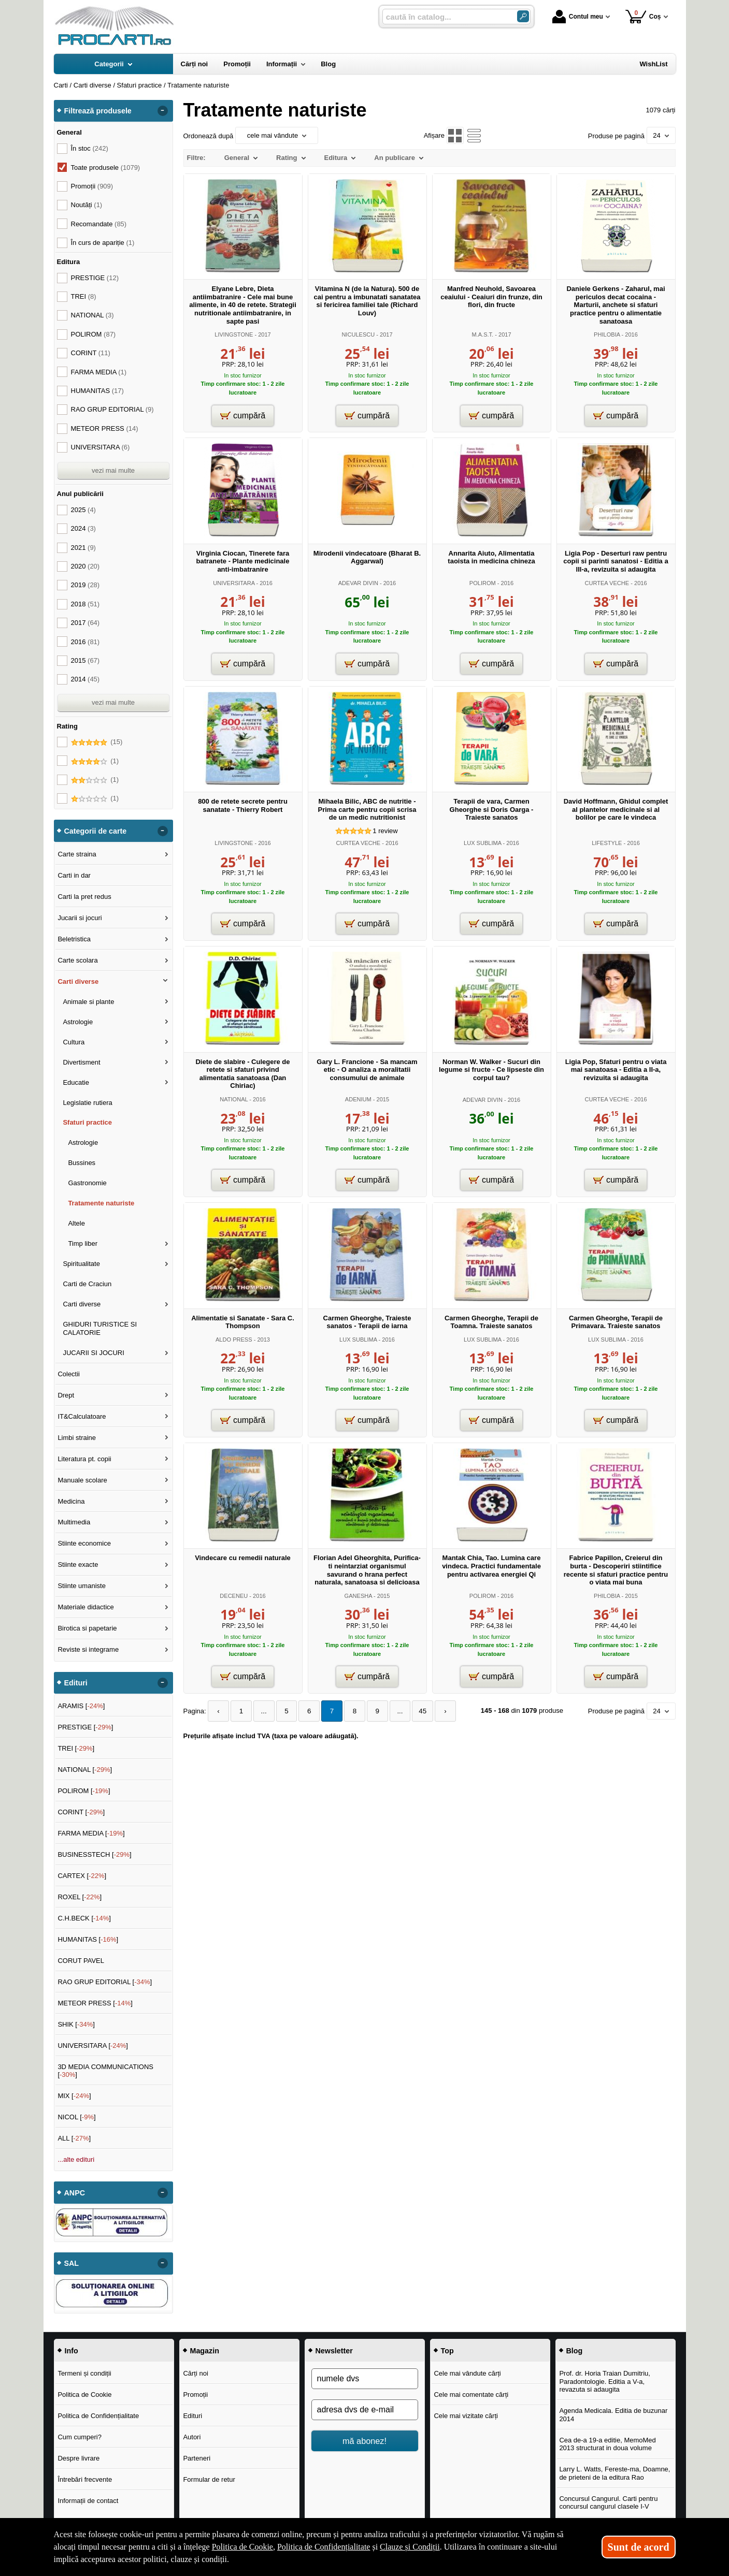  What do you see at coordinates (577, 16) in the screenshot?
I see `Contul meu` at bounding box center [577, 16].